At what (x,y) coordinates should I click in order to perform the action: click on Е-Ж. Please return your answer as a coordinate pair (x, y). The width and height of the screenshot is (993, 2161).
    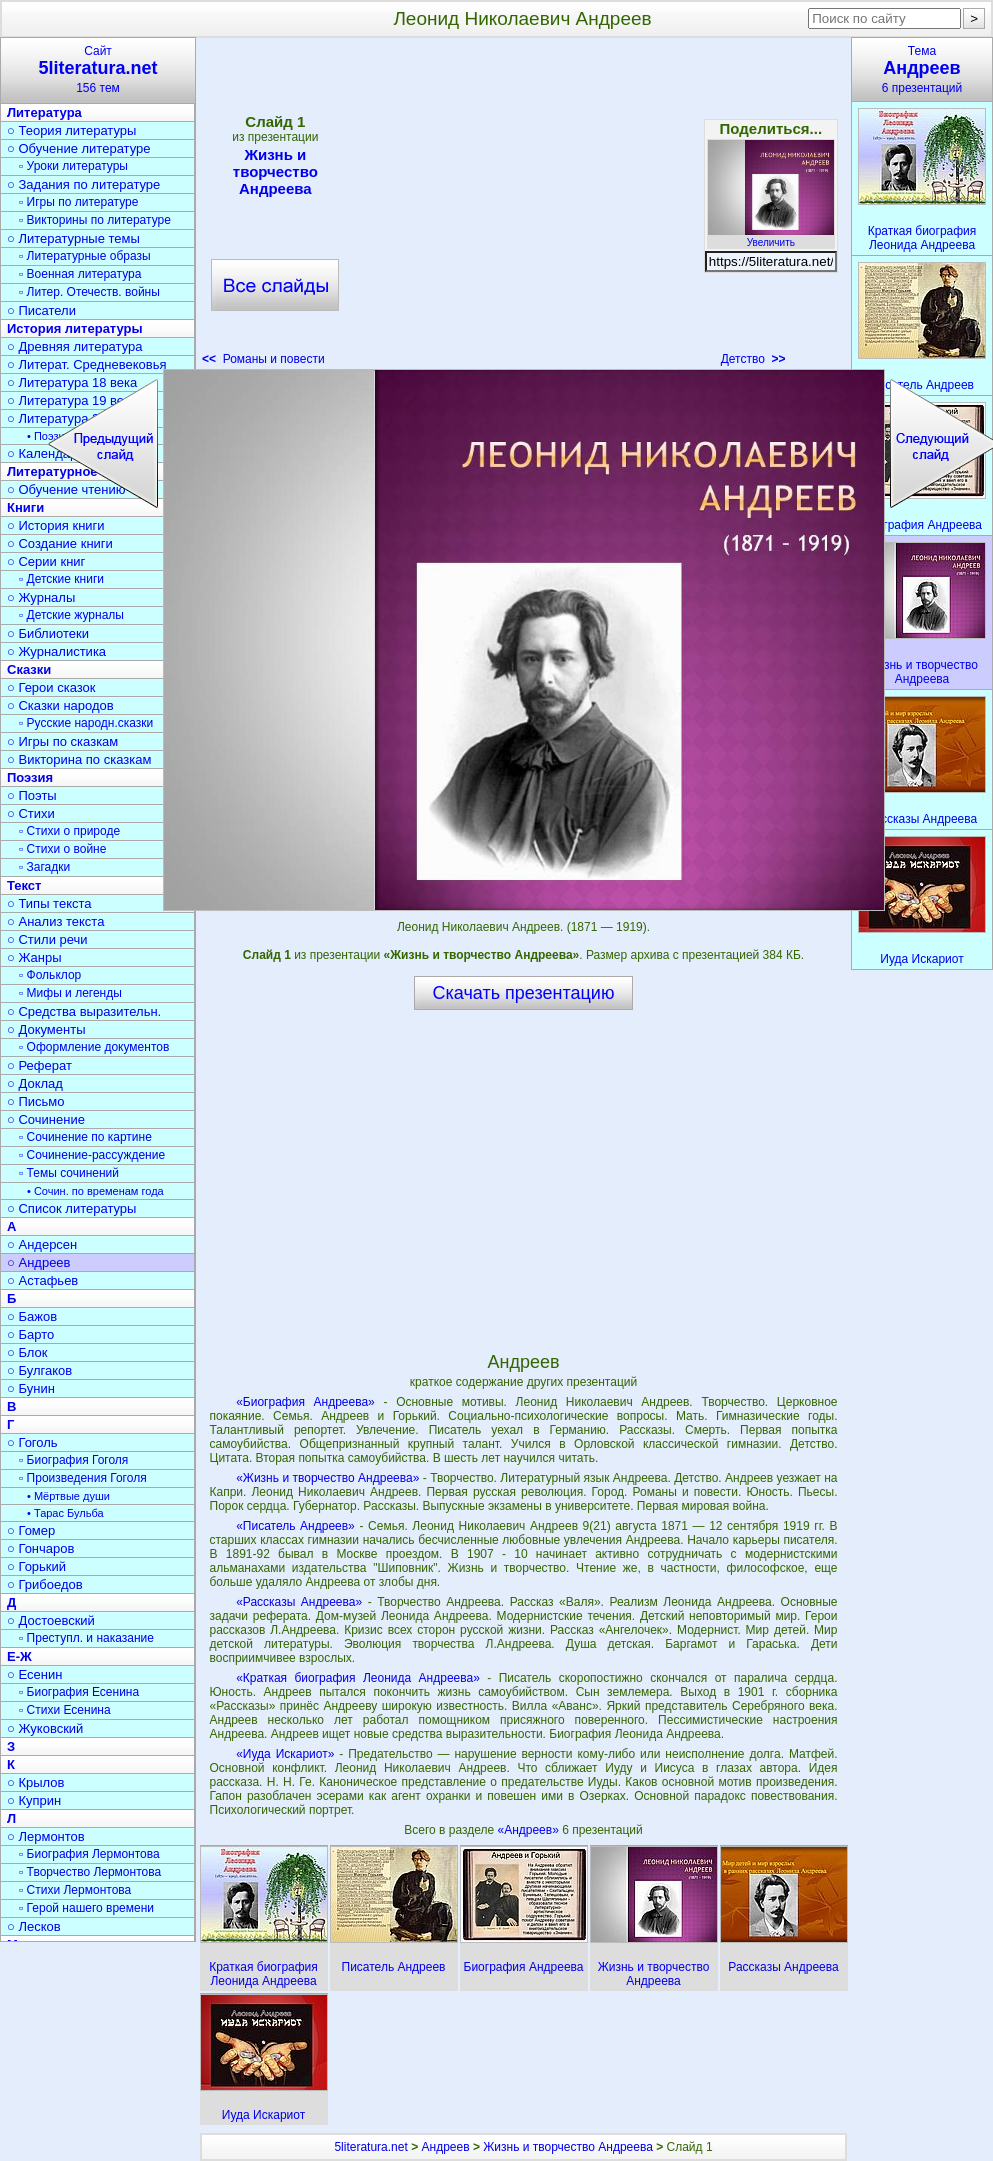
    Looking at the image, I should click on (19, 1656).